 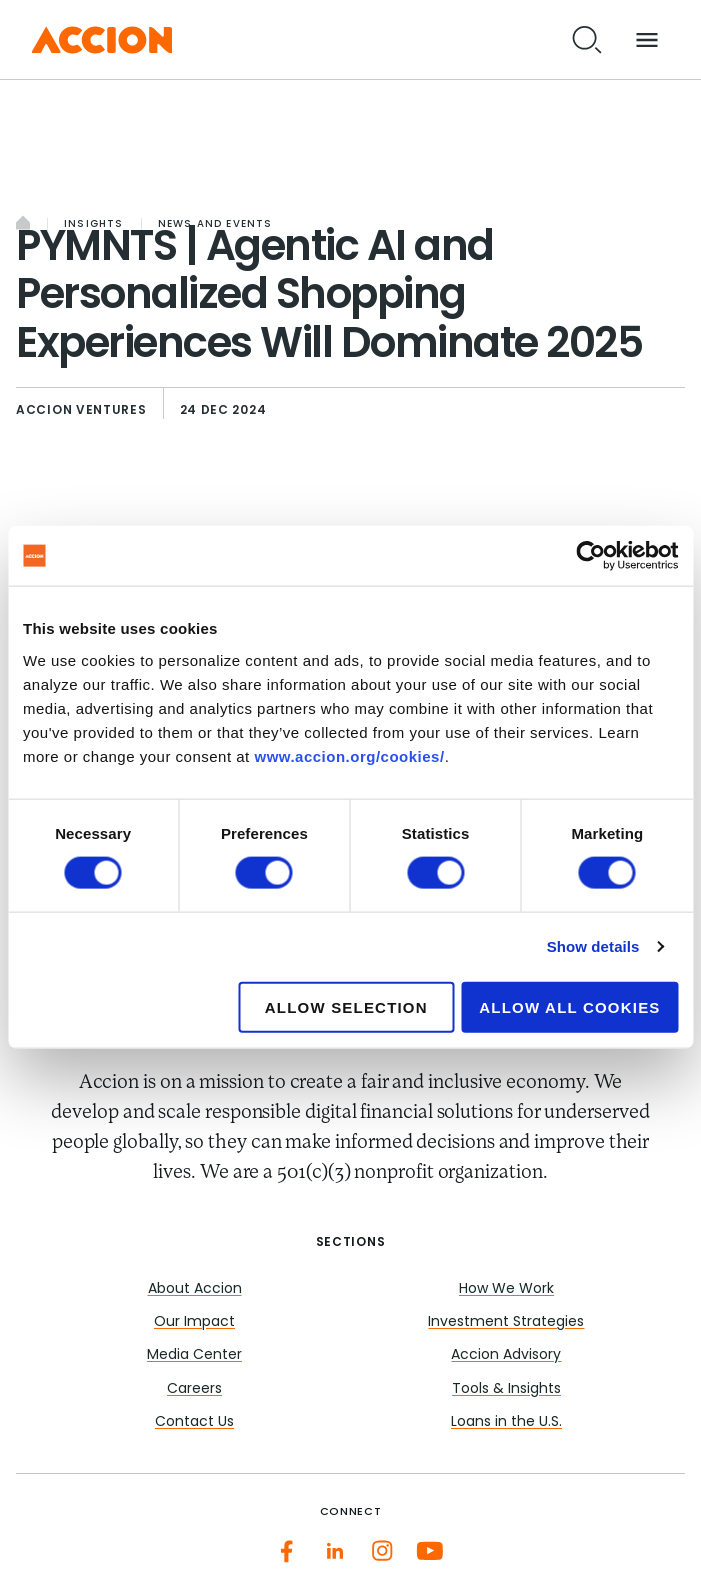 I want to click on News and Events, so click(x=215, y=224).